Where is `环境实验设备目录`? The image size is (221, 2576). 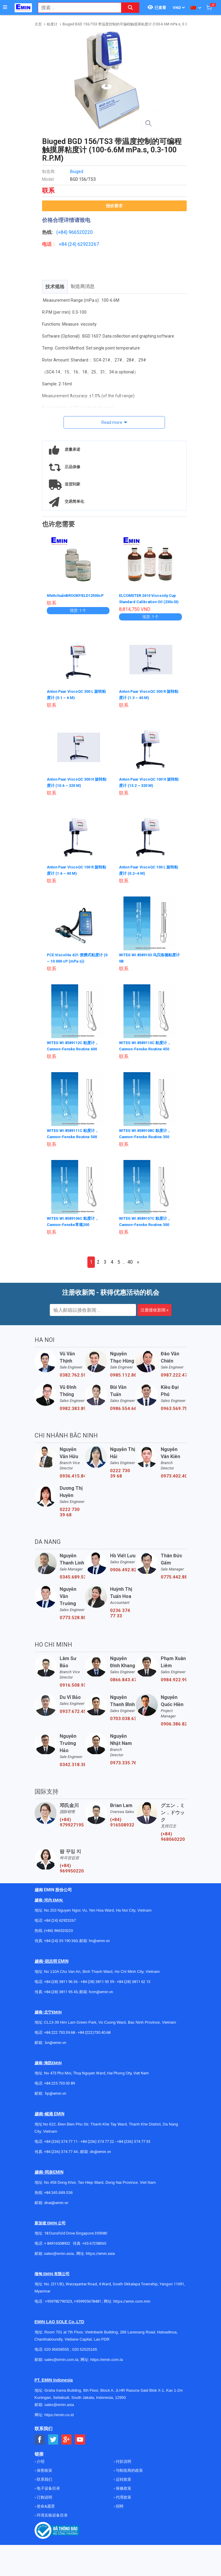 环境实验设备目录 is located at coordinates (52, 2516).